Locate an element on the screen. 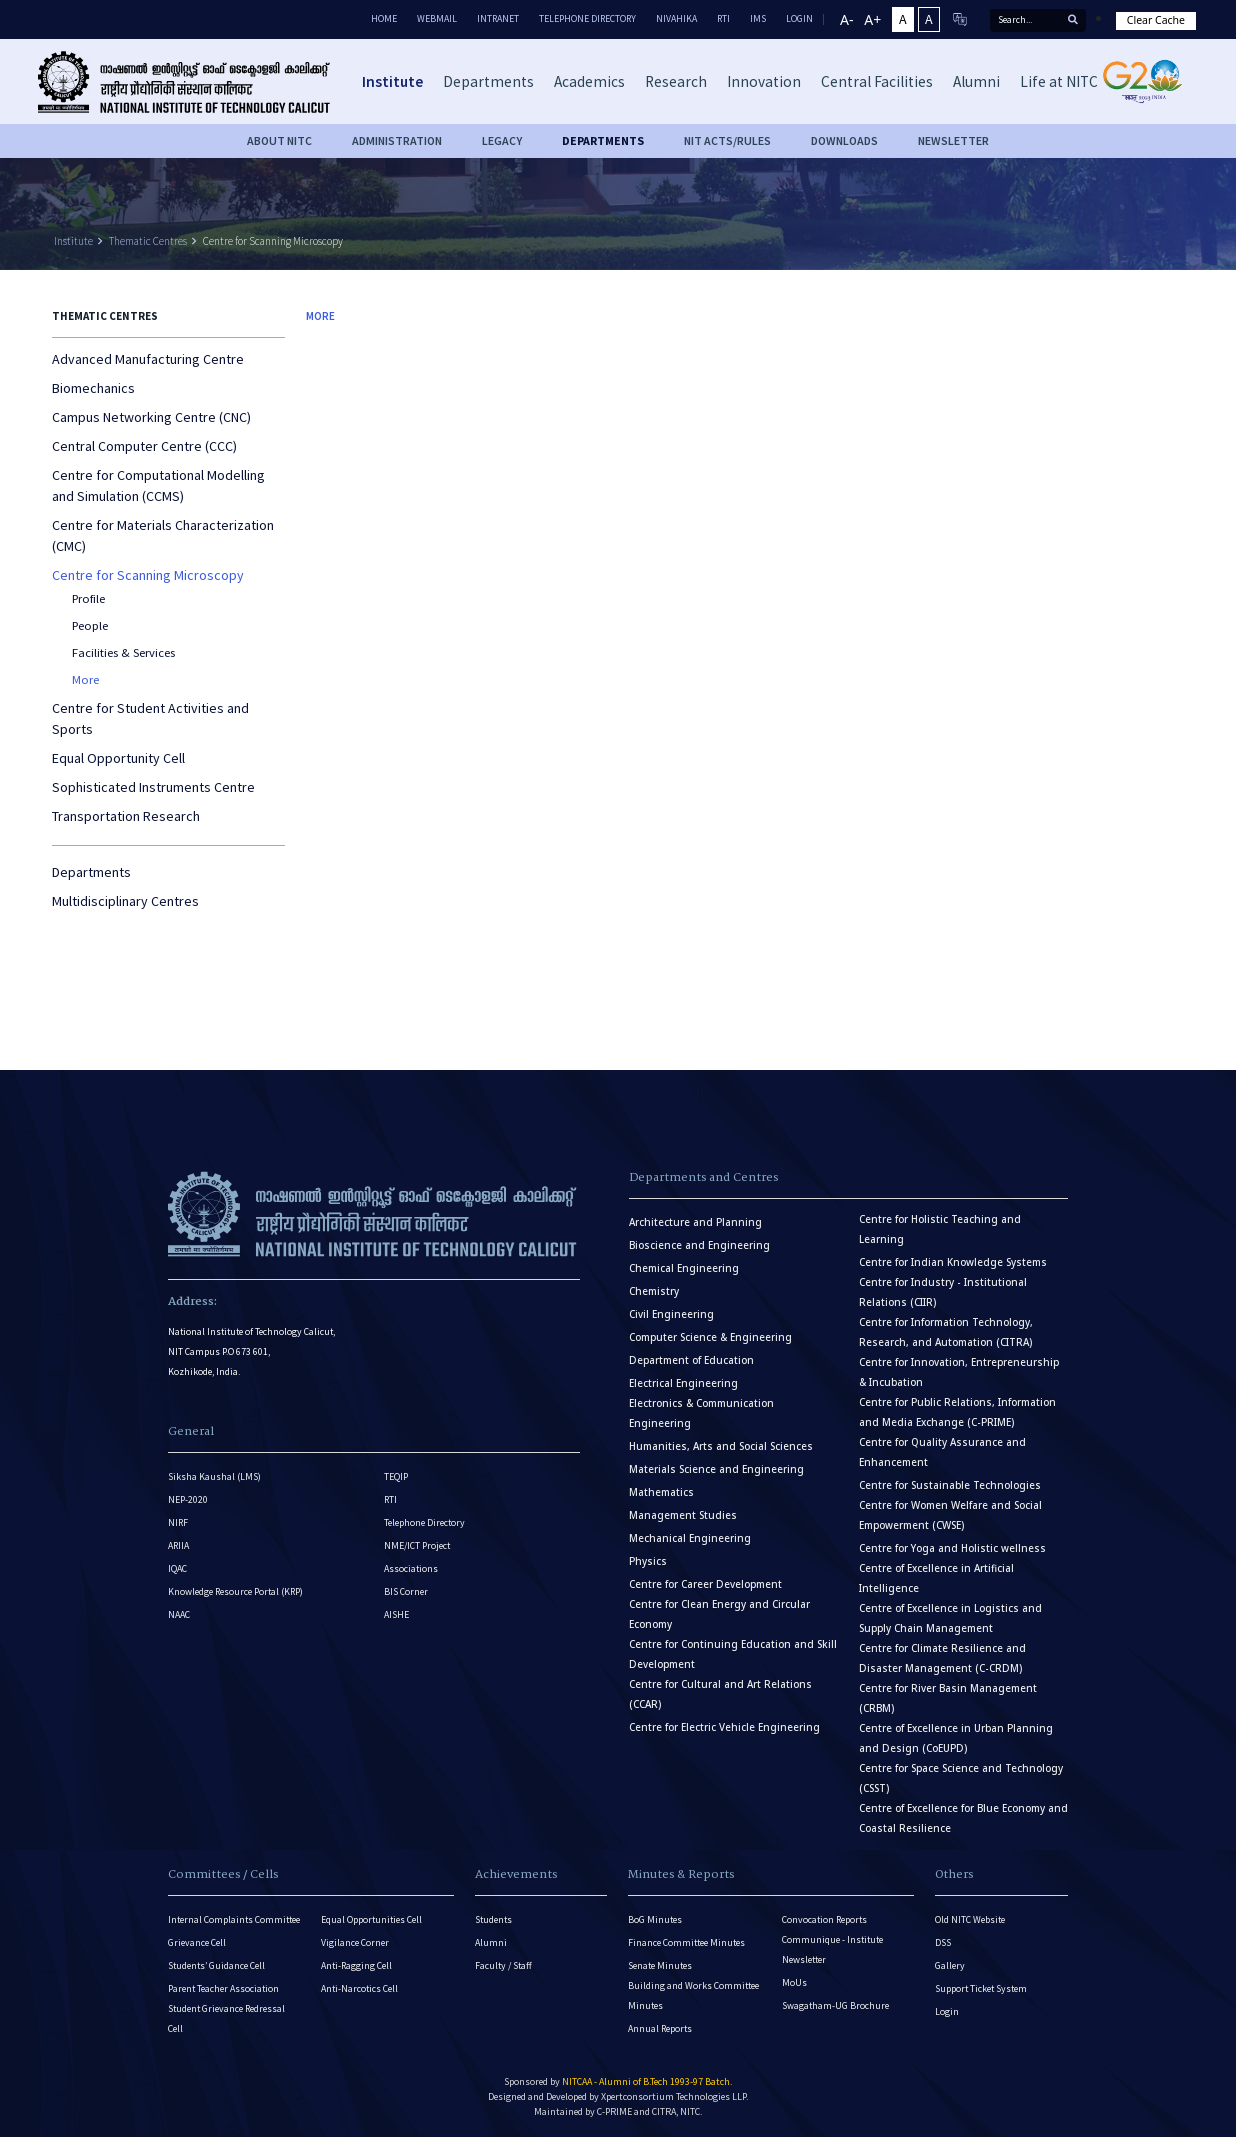  Central Computer Centre (CCC) is located at coordinates (144, 446).